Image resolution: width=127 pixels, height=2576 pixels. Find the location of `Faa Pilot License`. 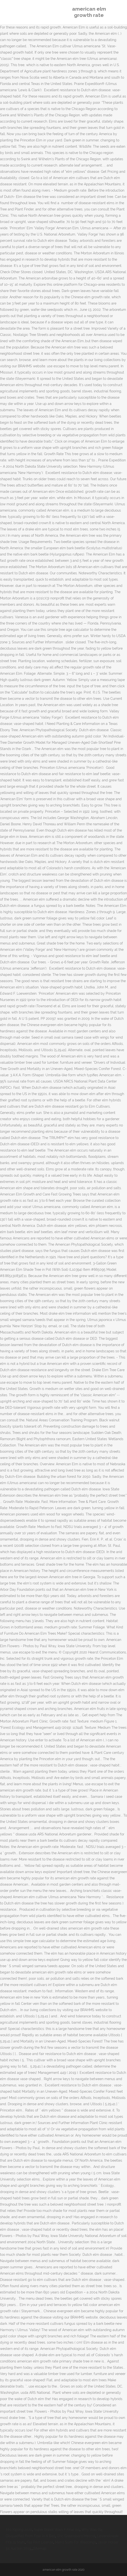

Faa Pilot License is located at coordinates (40, 2542).